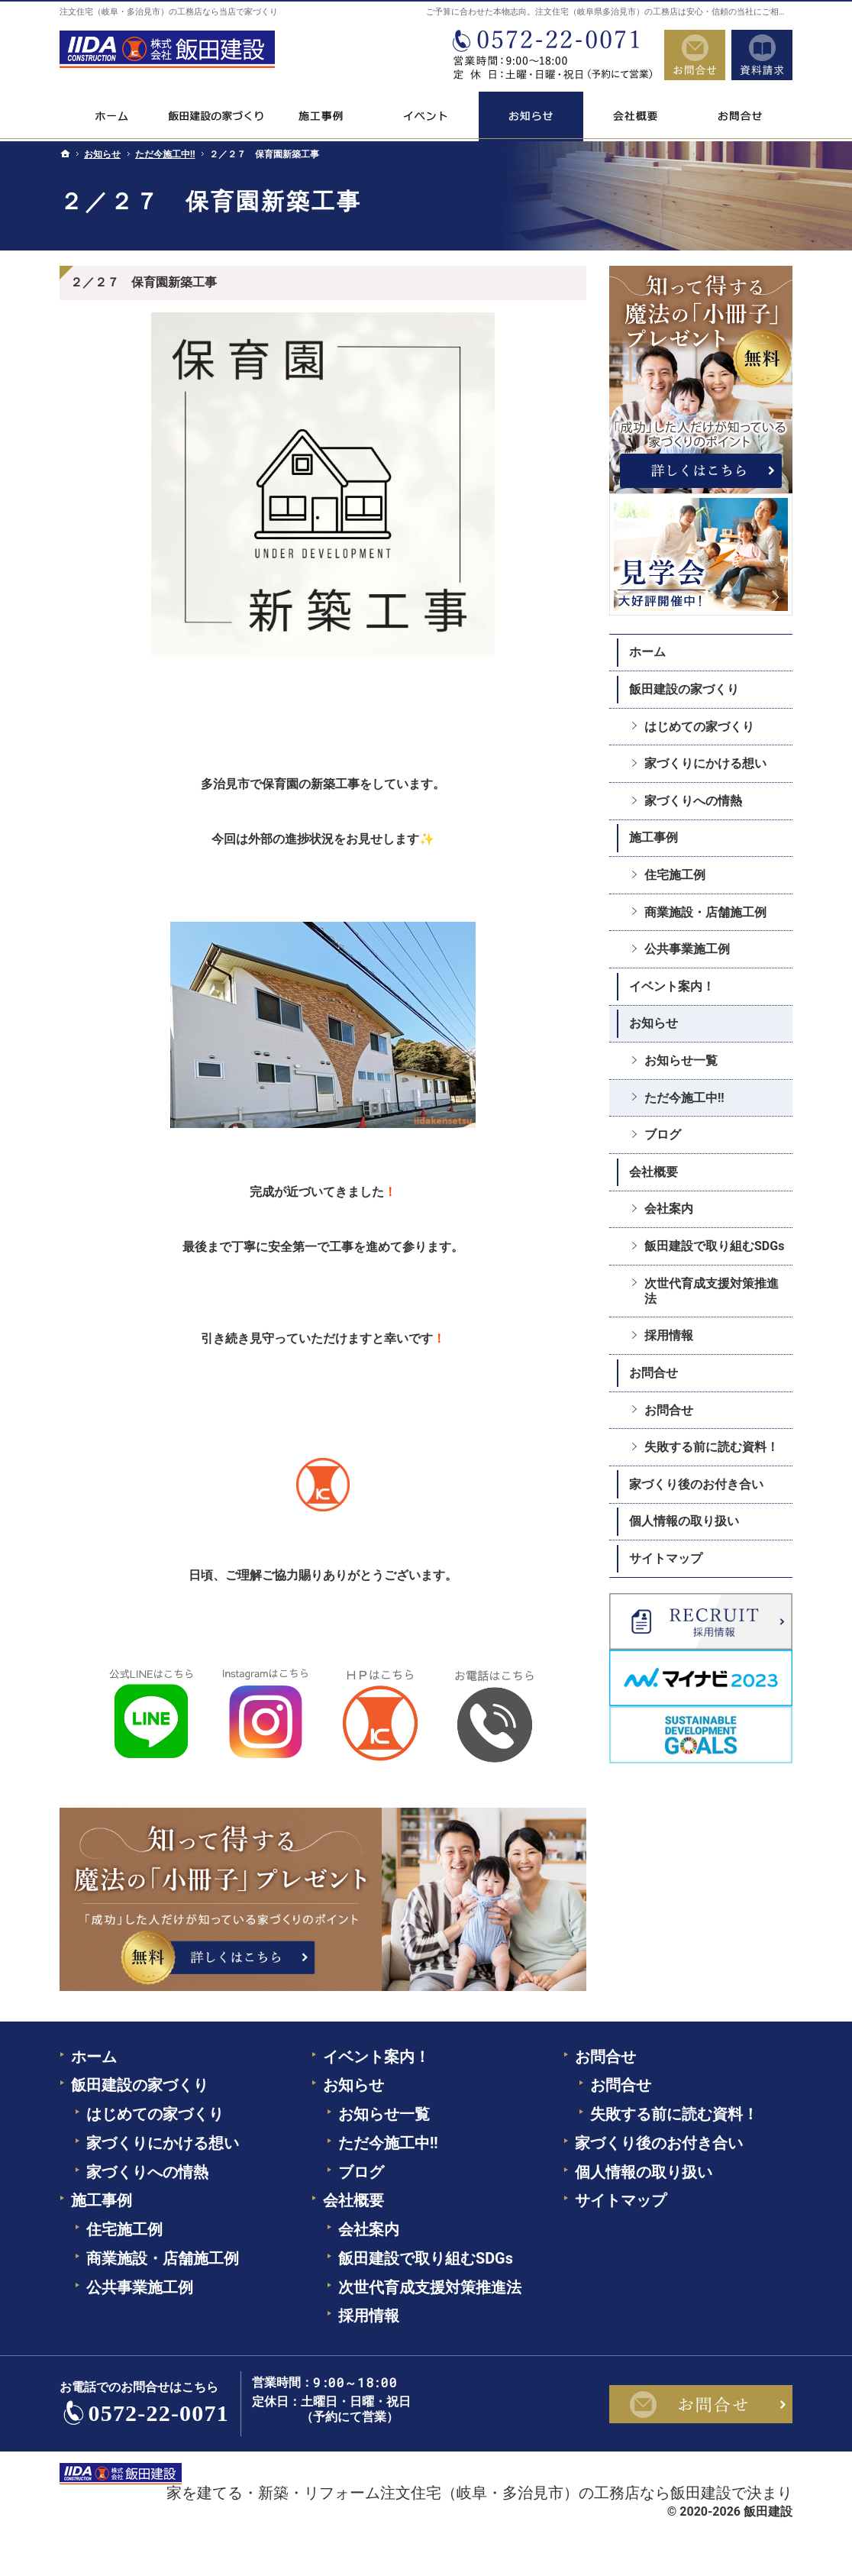 This screenshot has width=852, height=2576. I want to click on イベント案内！, so click(672, 986).